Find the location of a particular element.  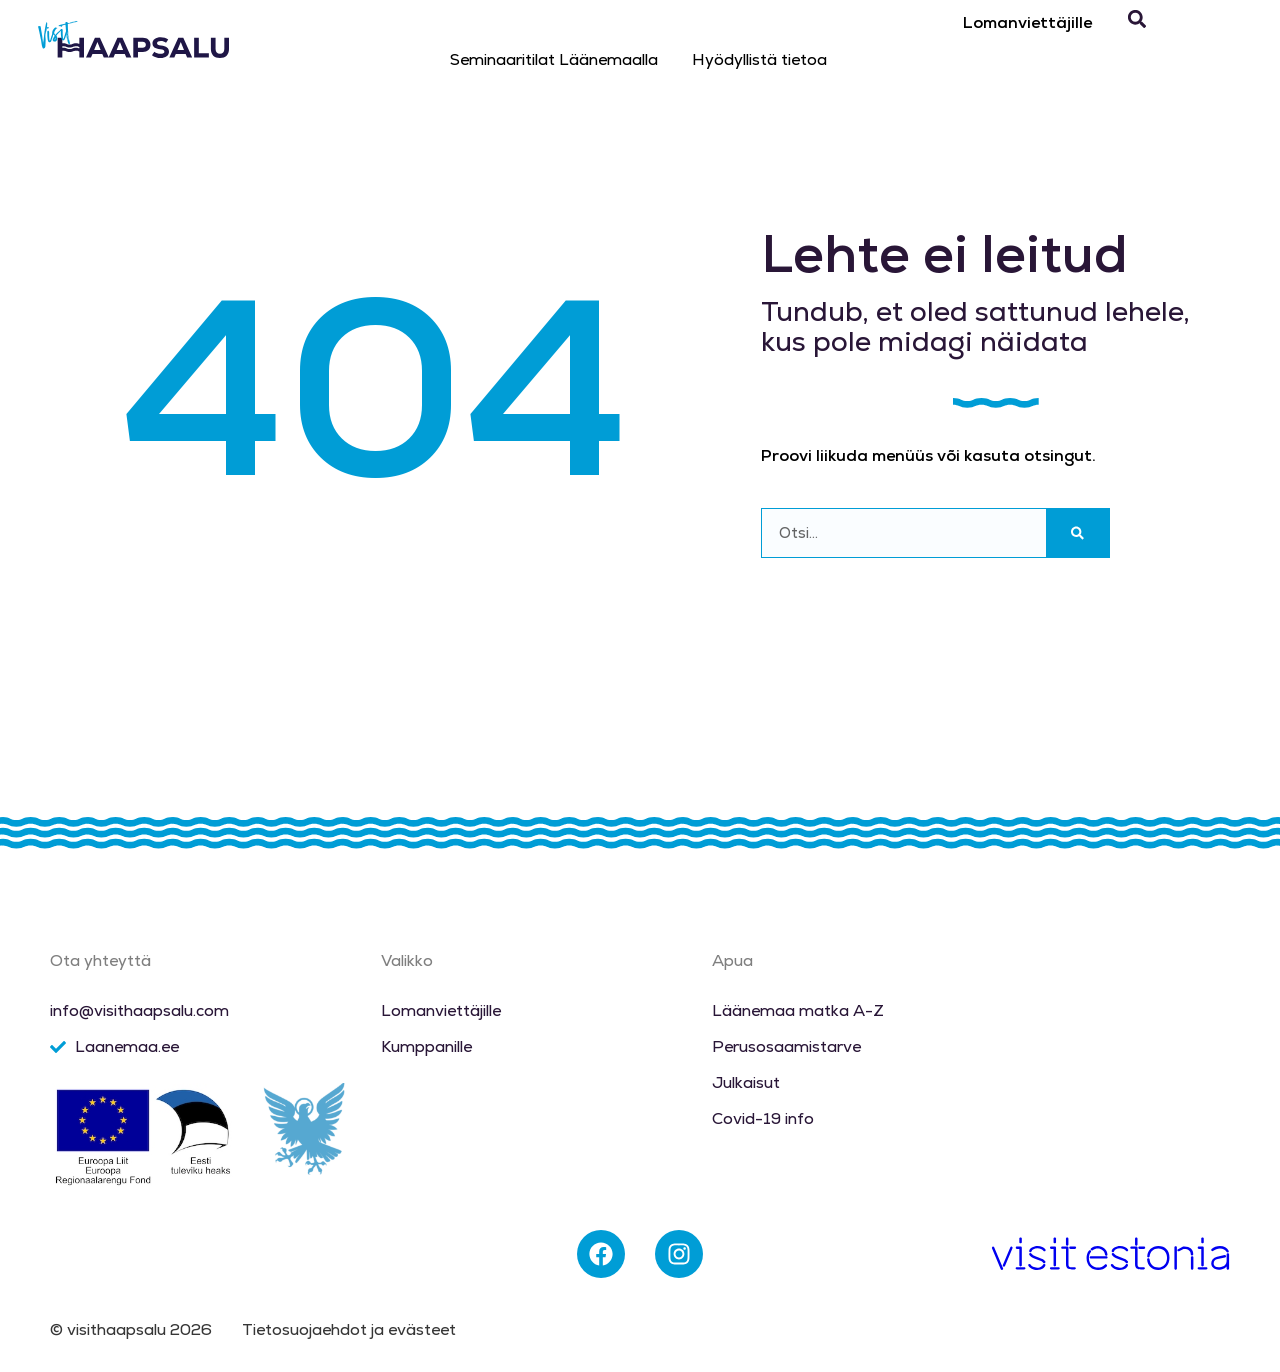

Lomanviettäjille is located at coordinates (1027, 22).